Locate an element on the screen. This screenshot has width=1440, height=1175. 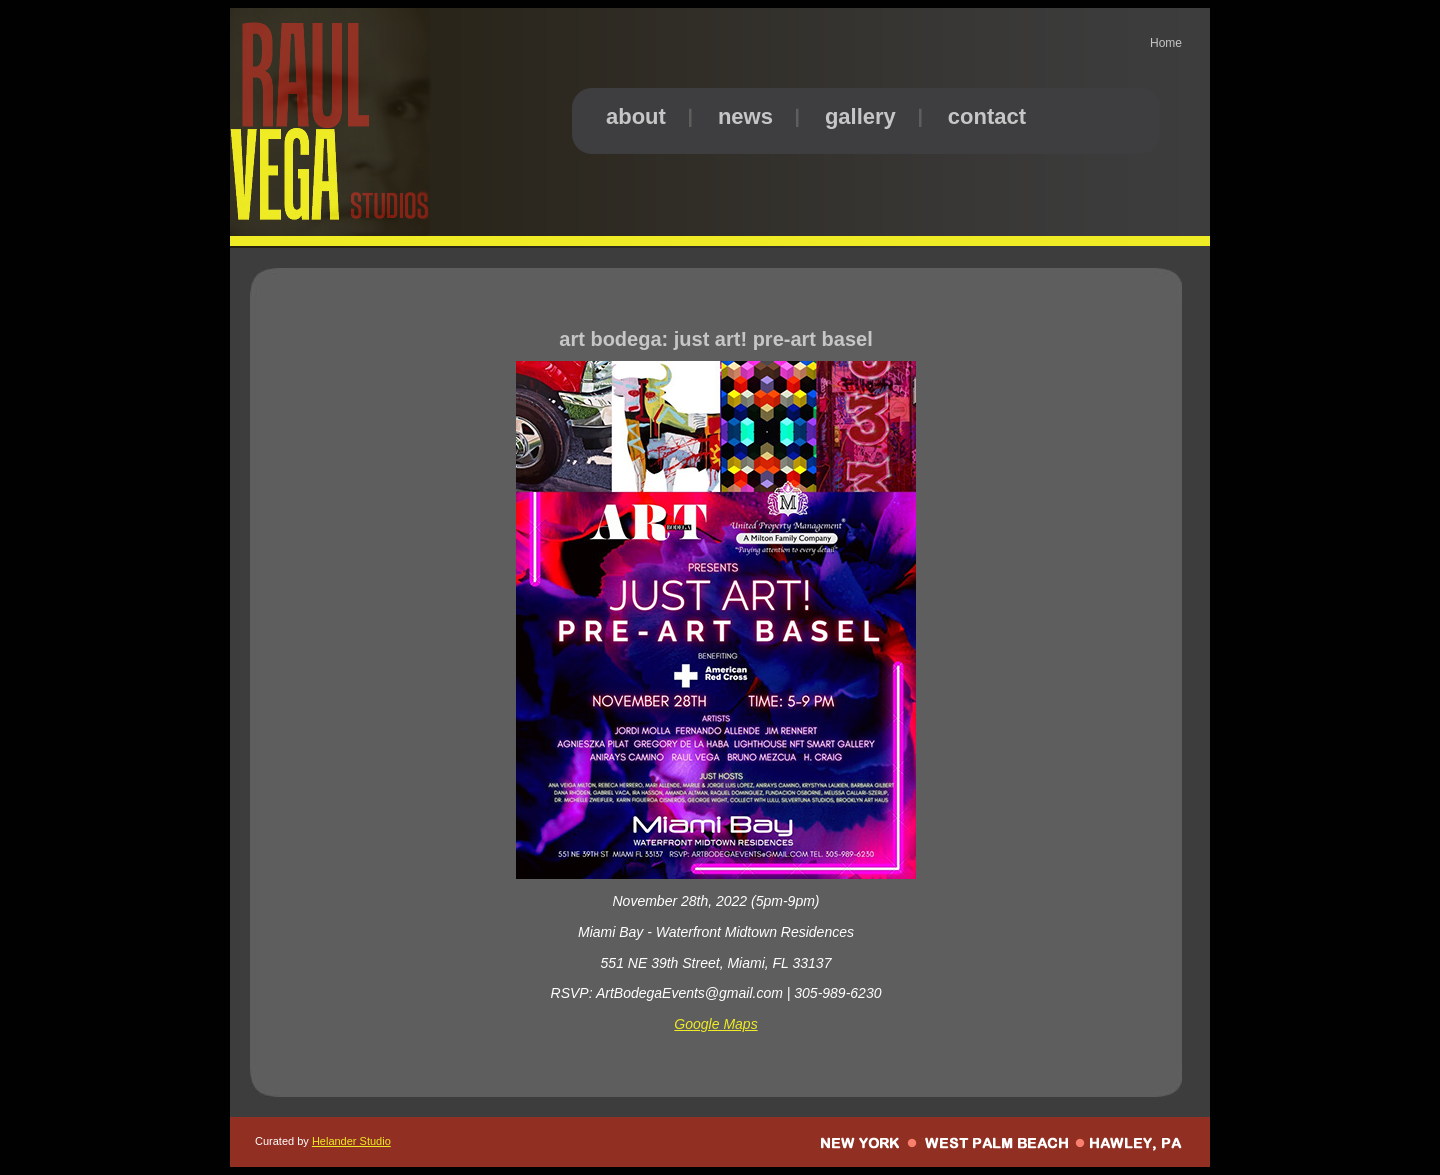
gallery is located at coordinates (860, 116).